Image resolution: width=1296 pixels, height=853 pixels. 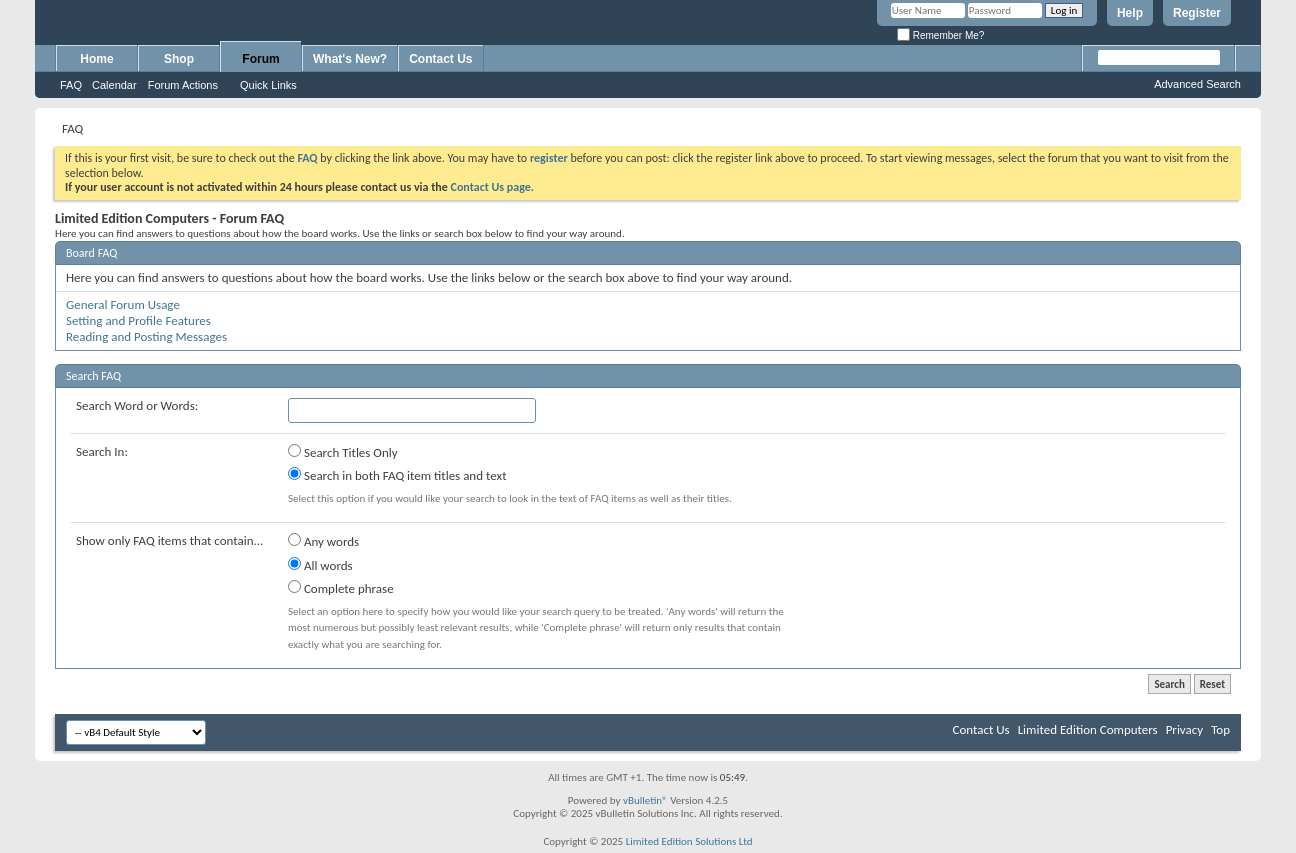 What do you see at coordinates (268, 85) in the screenshot?
I see `Quick Links` at bounding box center [268, 85].